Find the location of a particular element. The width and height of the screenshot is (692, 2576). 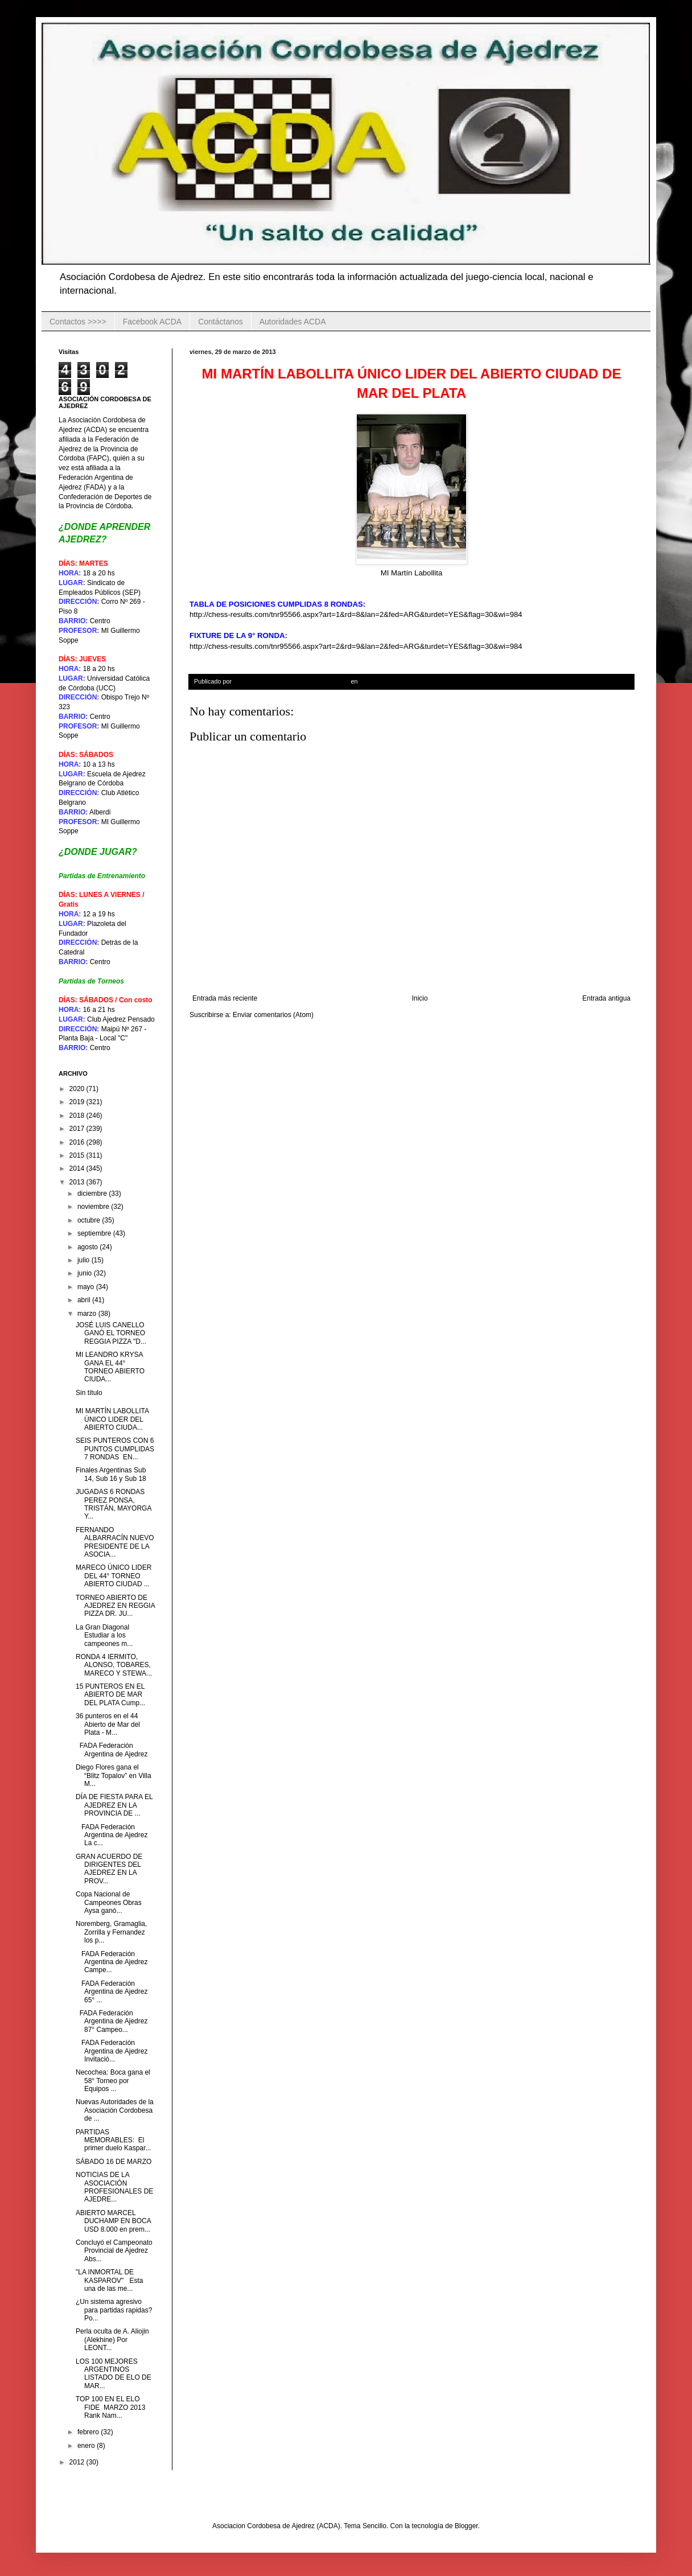

junio is located at coordinates (85, 1273).